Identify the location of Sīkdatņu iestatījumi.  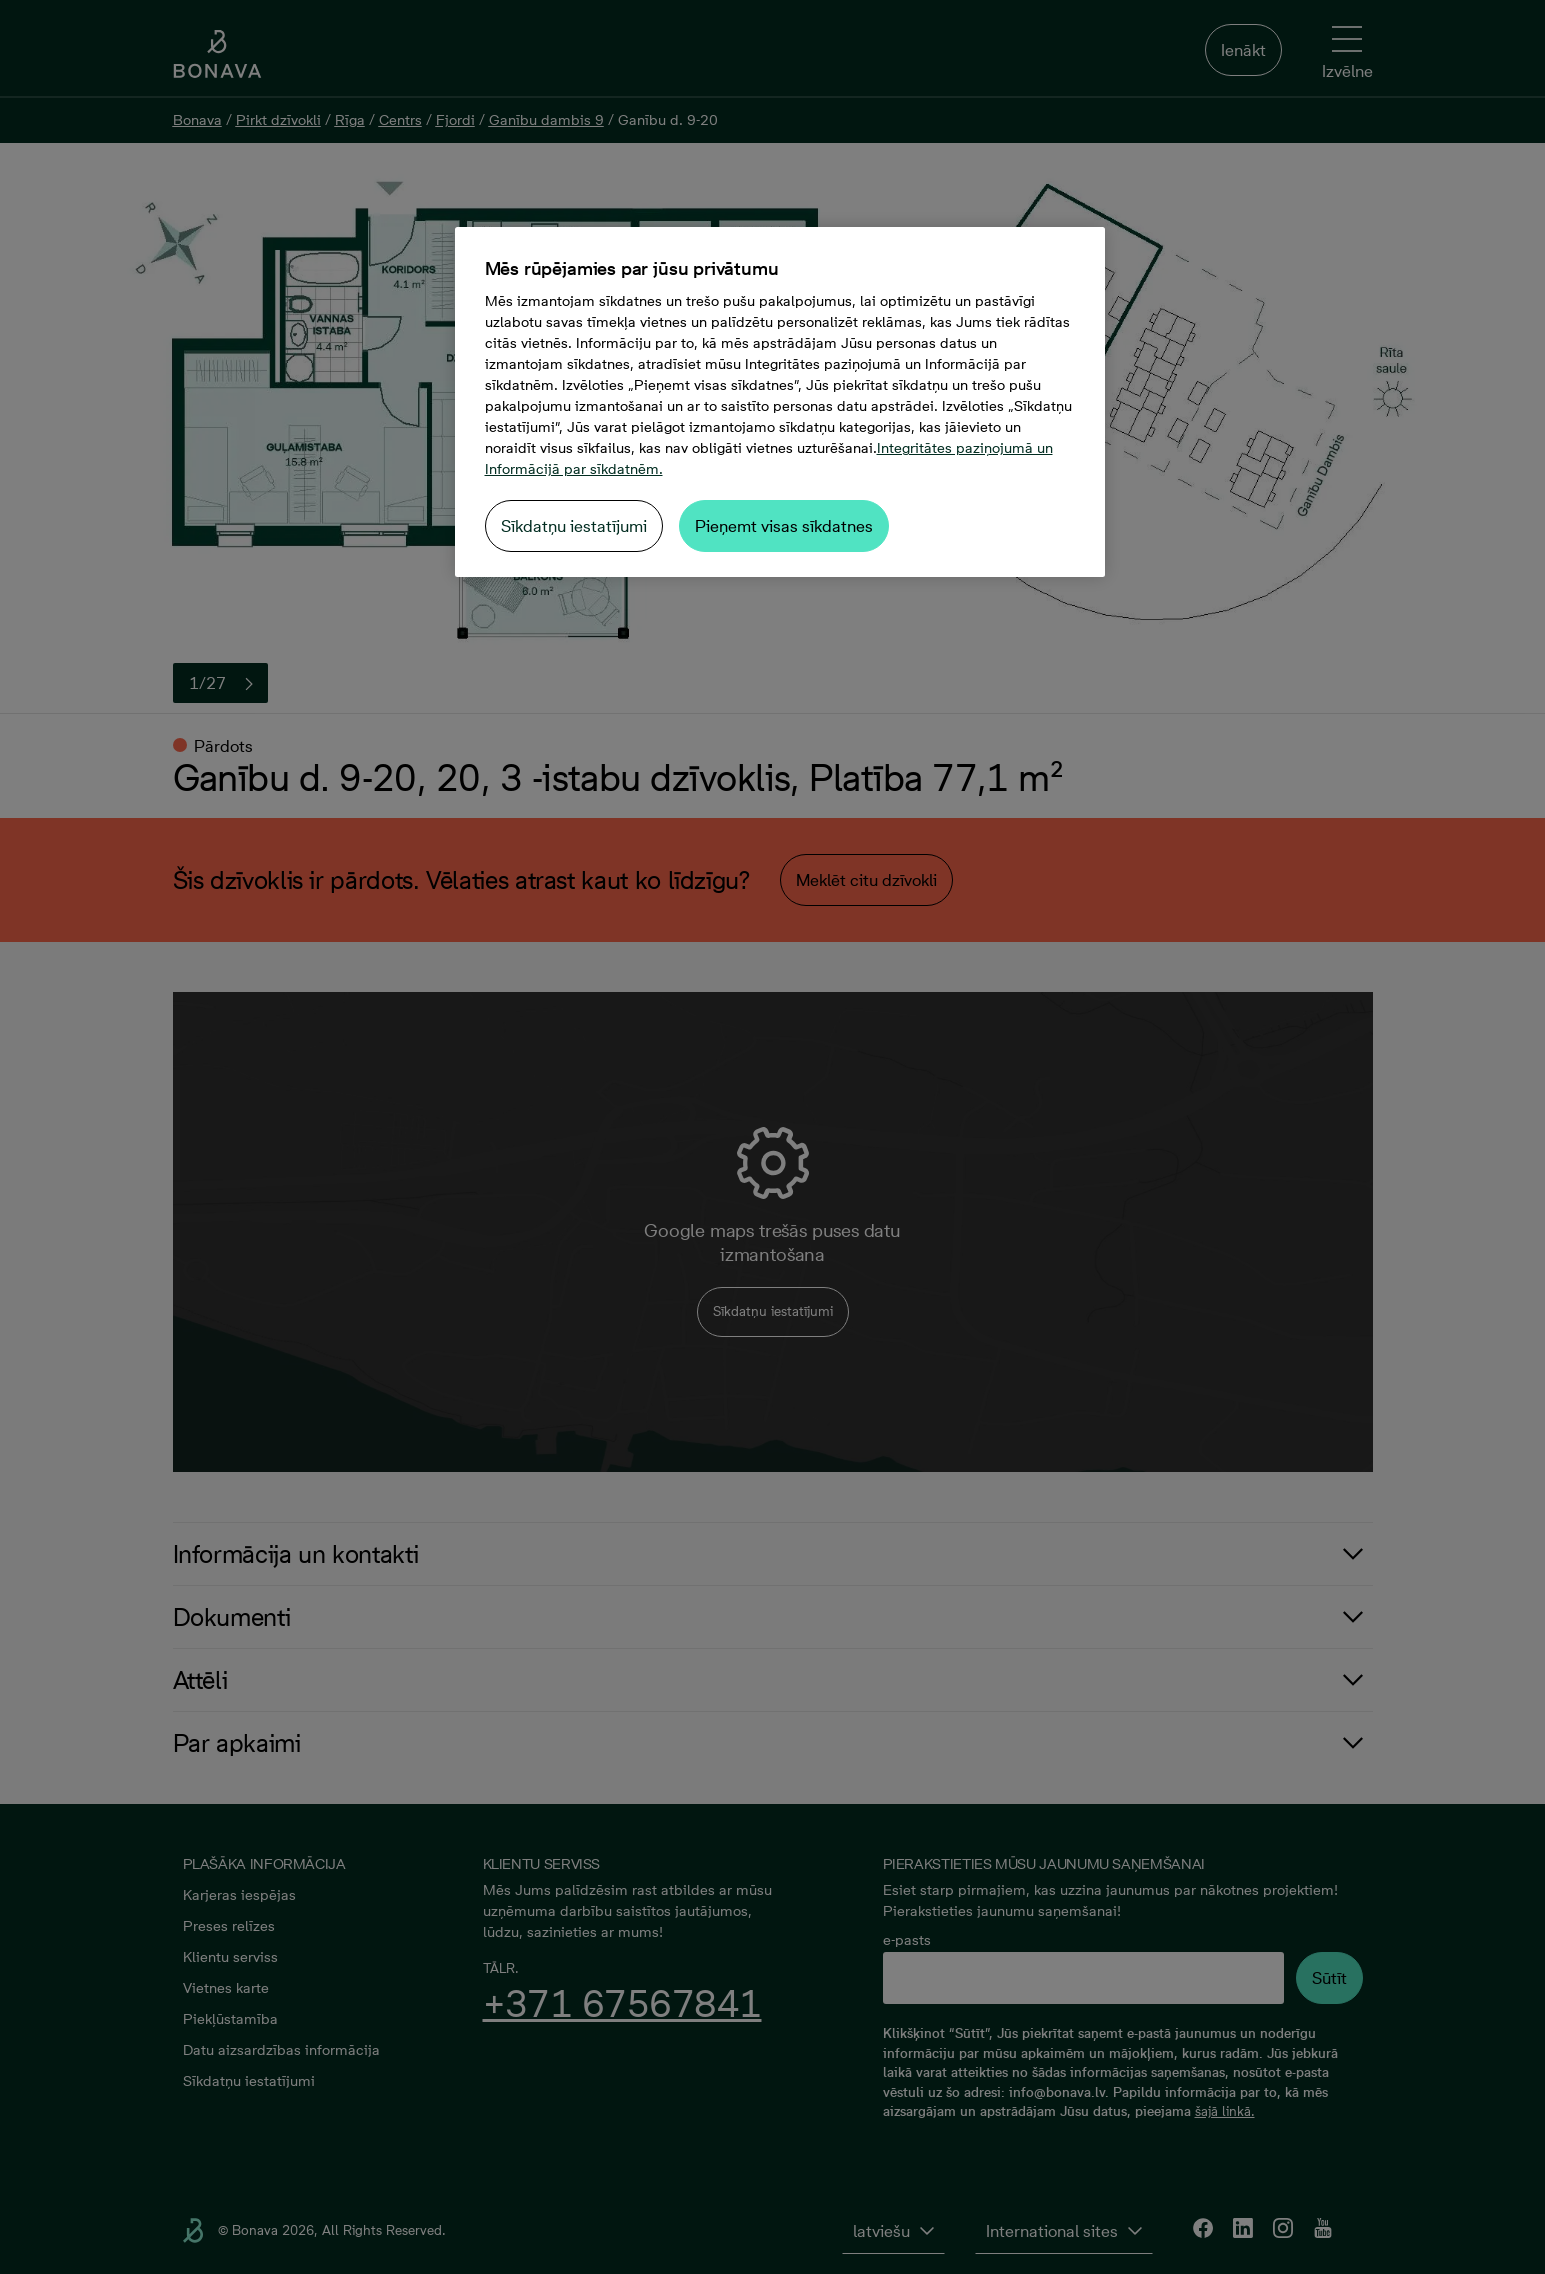
(574, 526).